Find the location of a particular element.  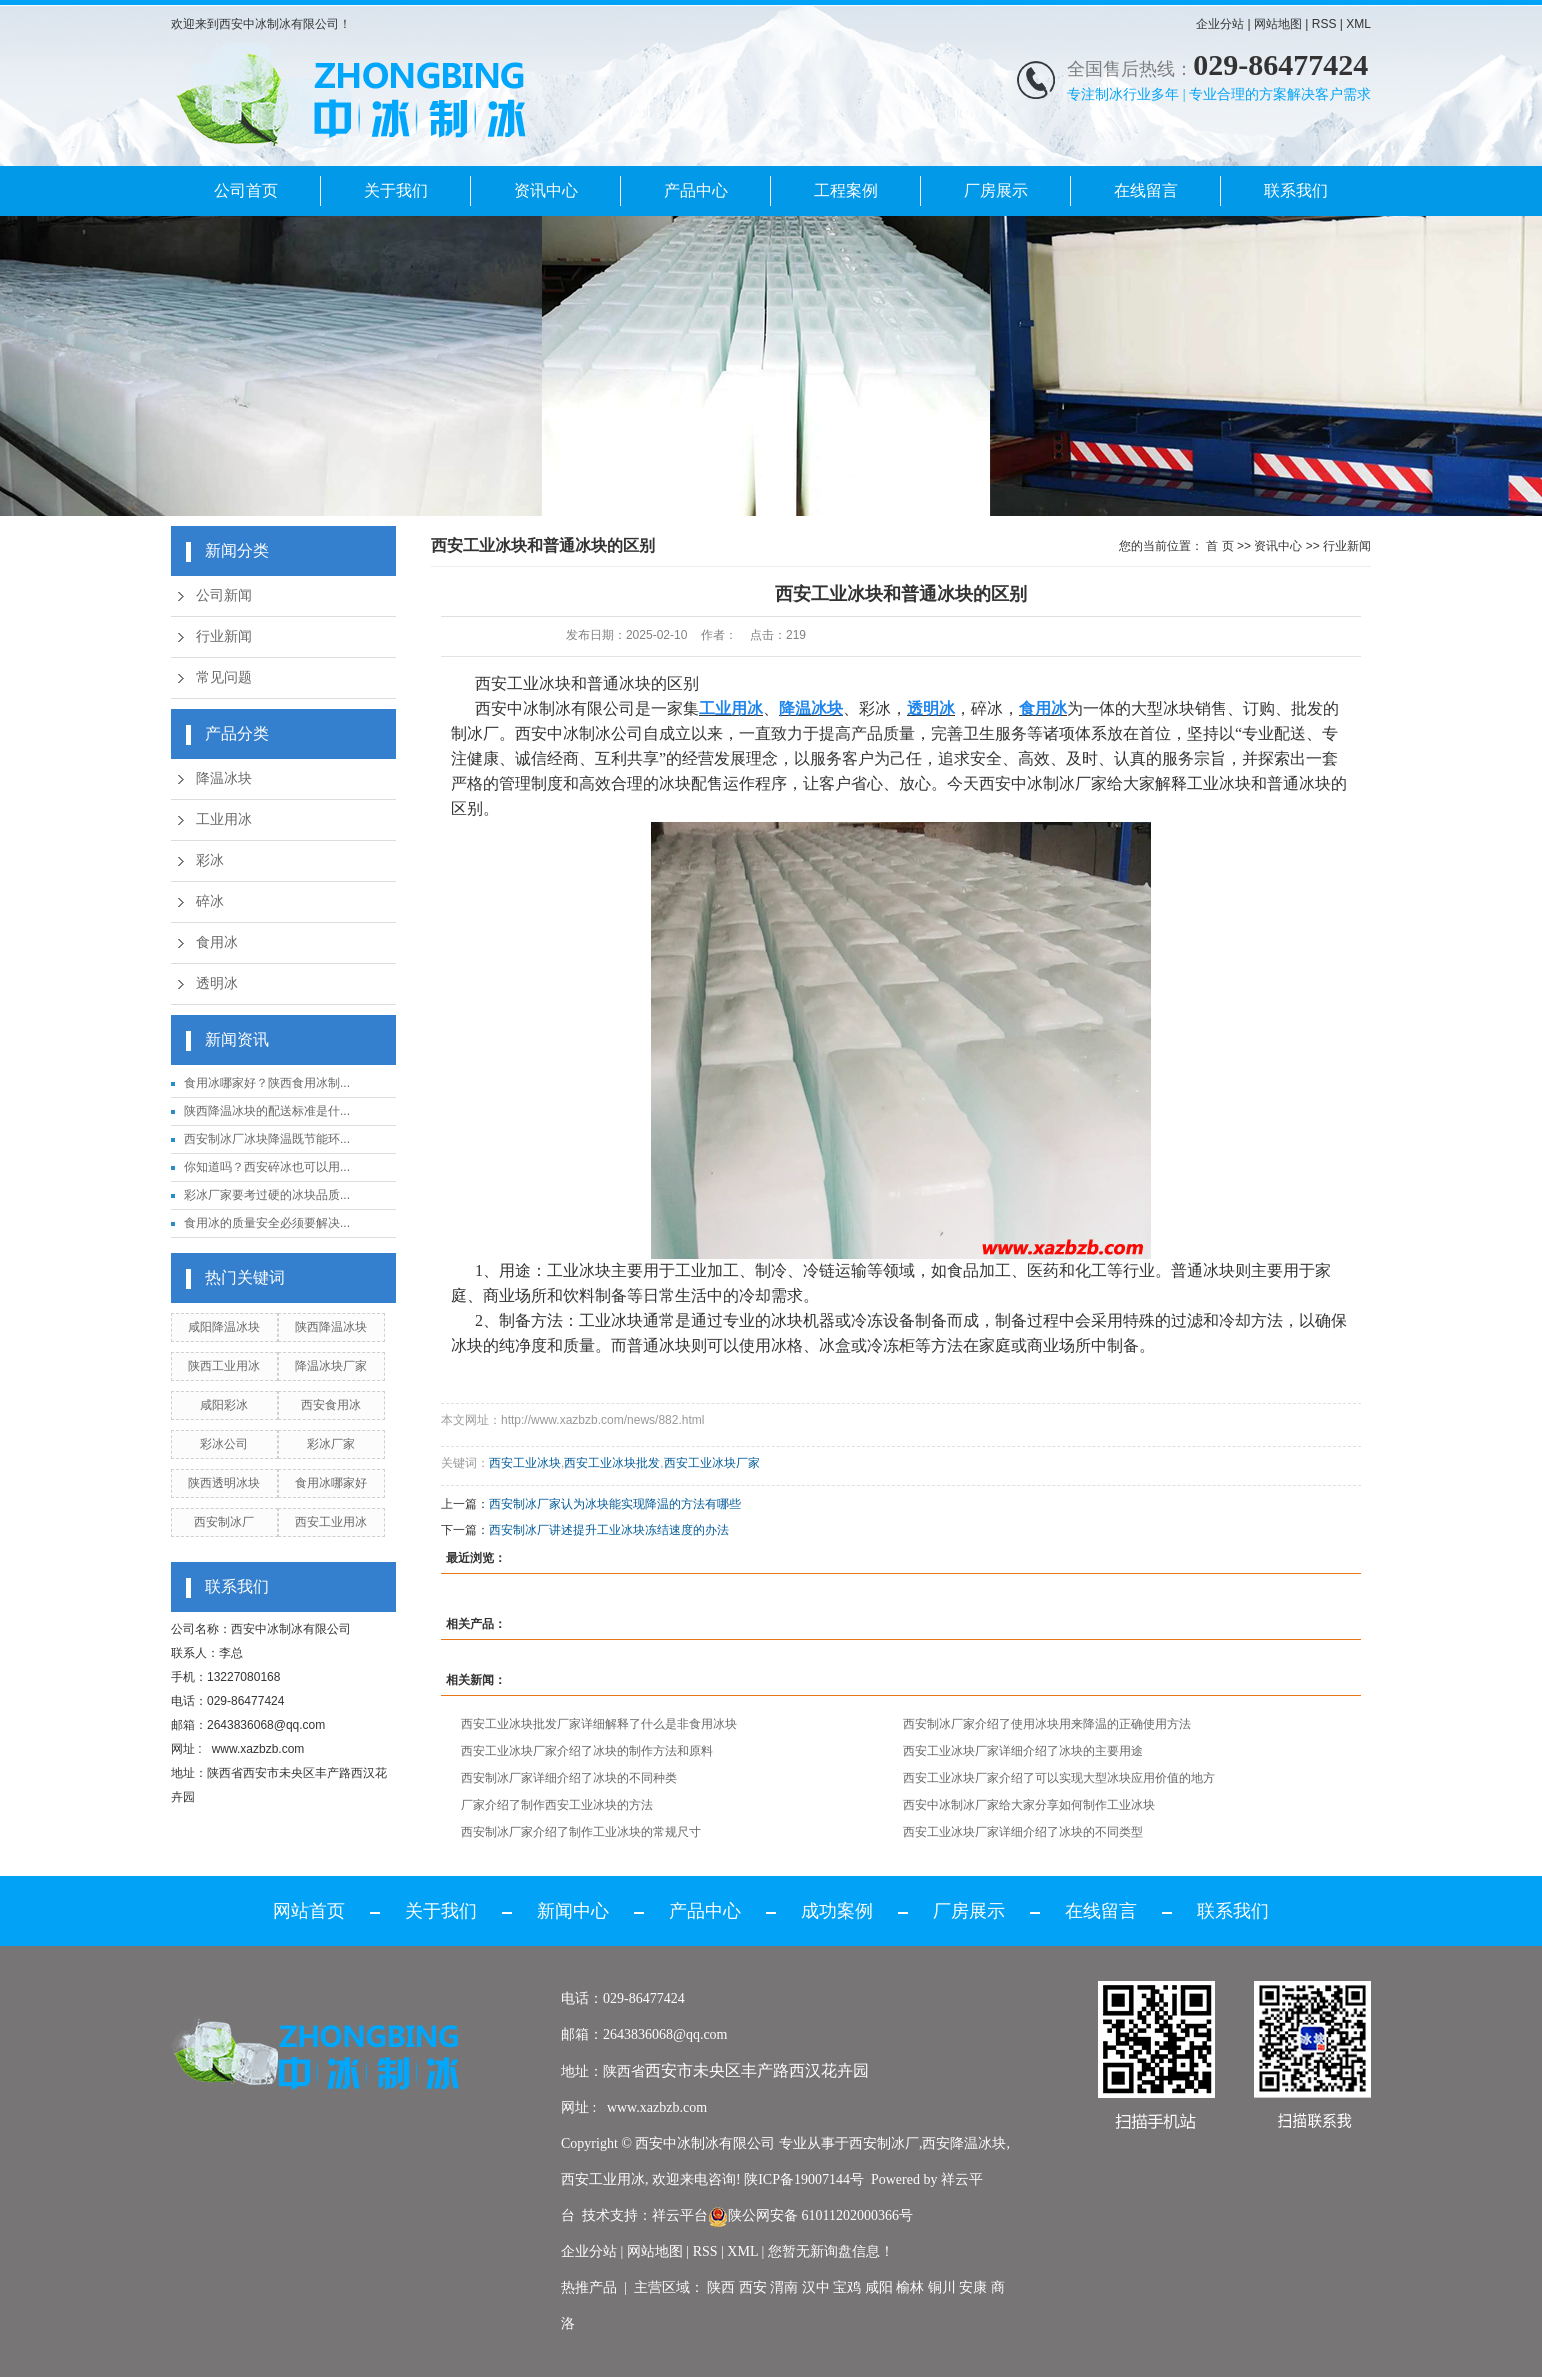

陕西降温冰块的配送标准是什... is located at coordinates (267, 1111).